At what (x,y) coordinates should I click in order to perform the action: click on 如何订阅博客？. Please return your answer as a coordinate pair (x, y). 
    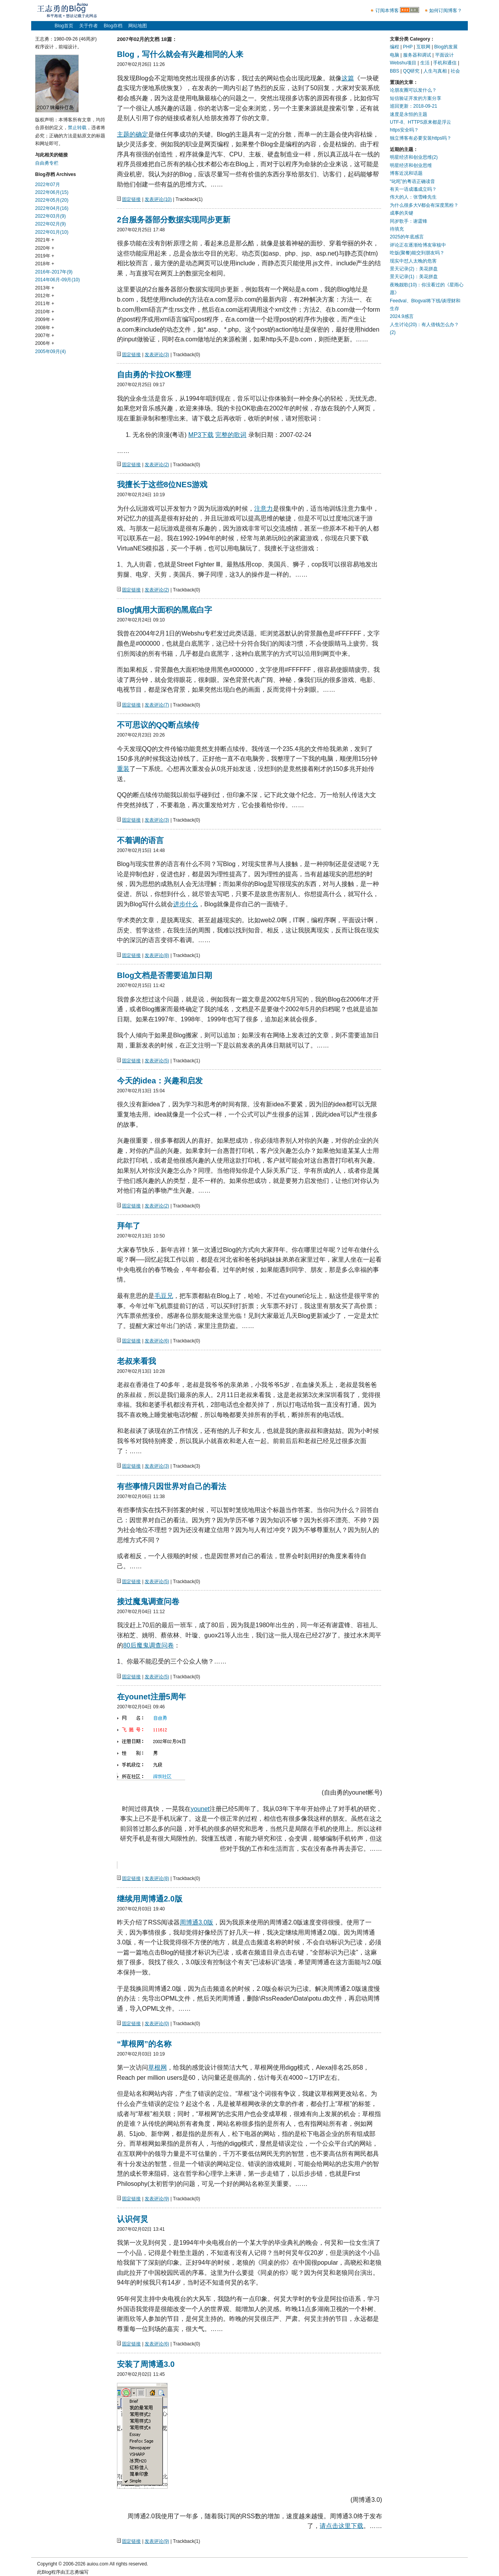
    Looking at the image, I should click on (445, 10).